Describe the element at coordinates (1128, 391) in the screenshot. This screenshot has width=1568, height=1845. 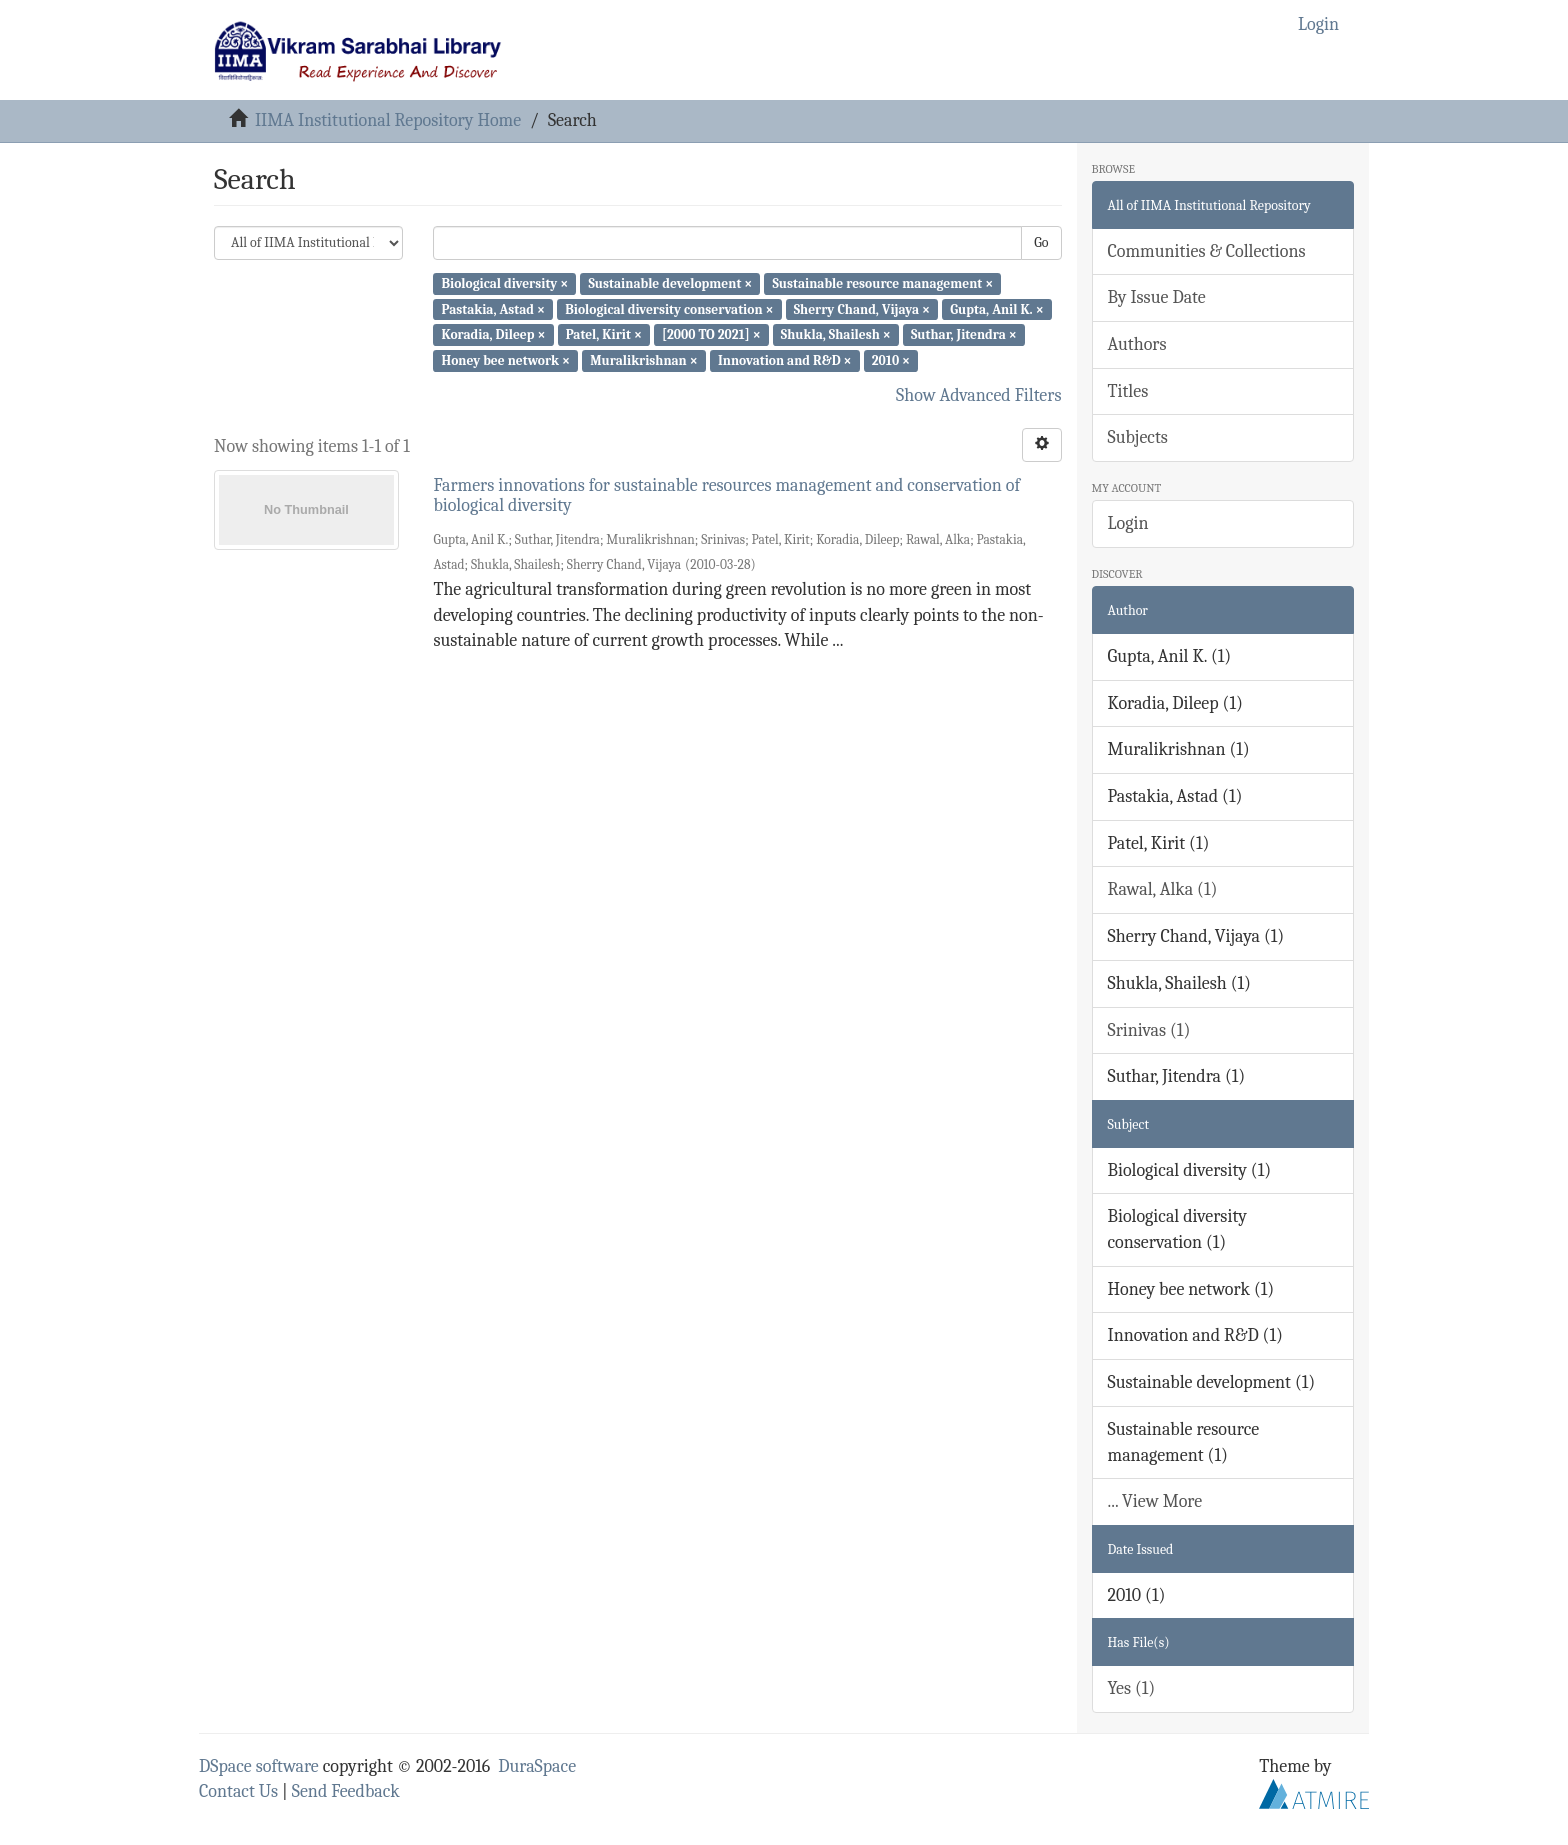
I see `Titles` at that location.